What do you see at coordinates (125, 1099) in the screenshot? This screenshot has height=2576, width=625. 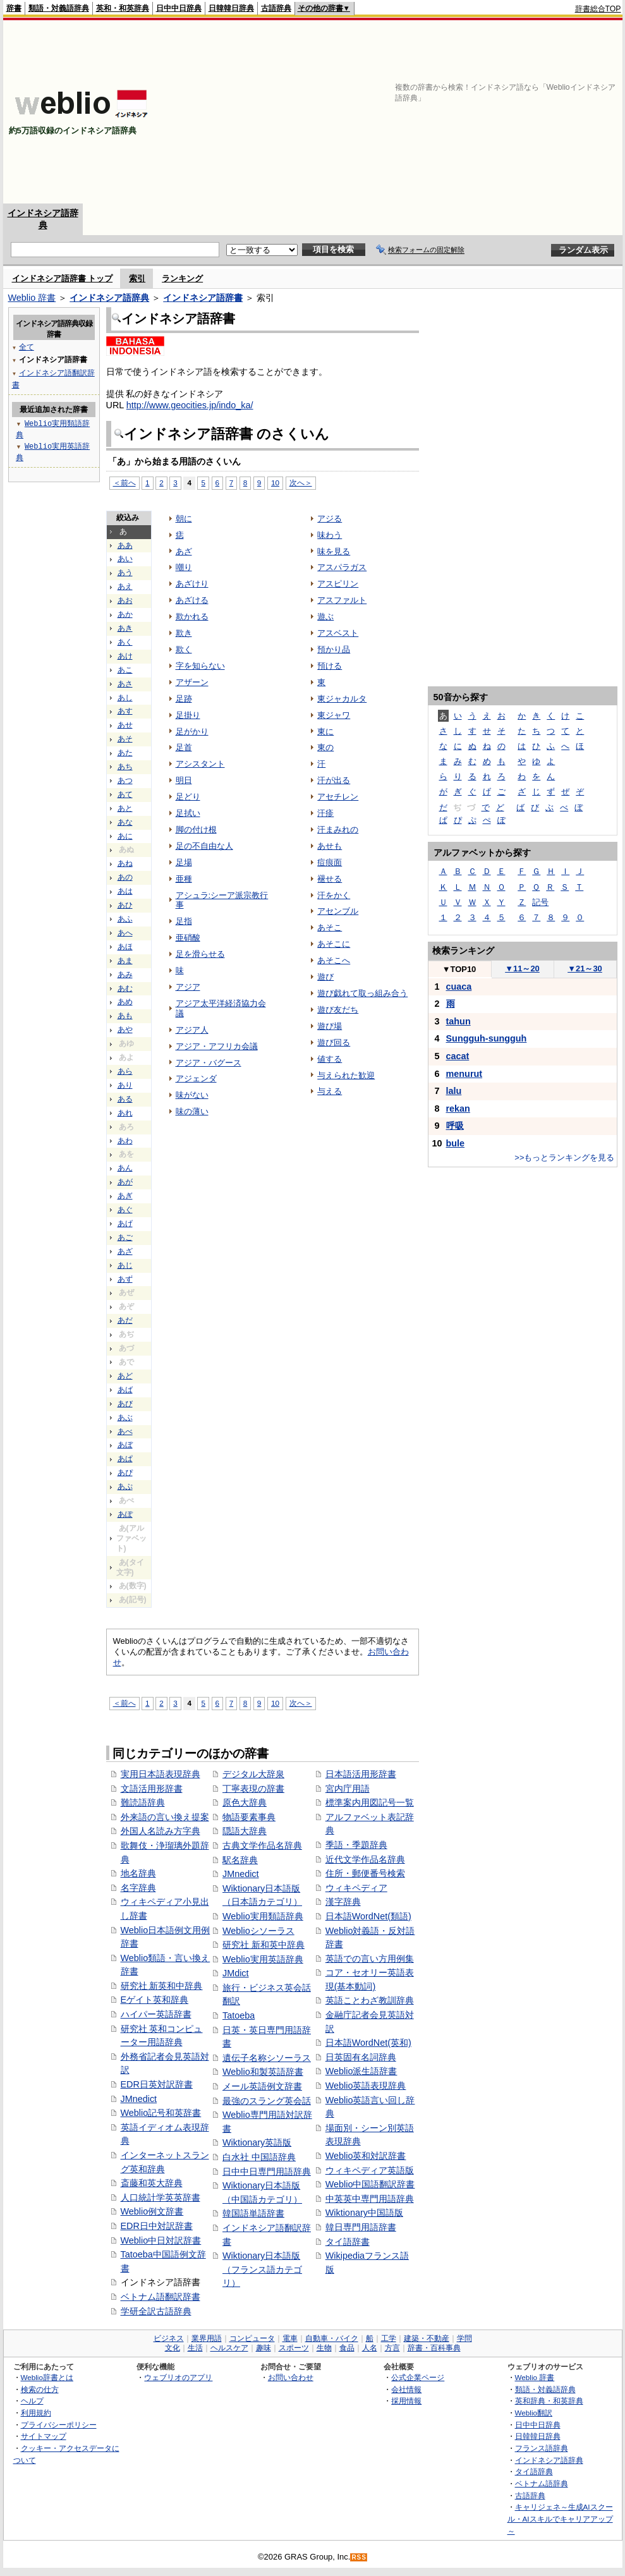 I see `ある` at bounding box center [125, 1099].